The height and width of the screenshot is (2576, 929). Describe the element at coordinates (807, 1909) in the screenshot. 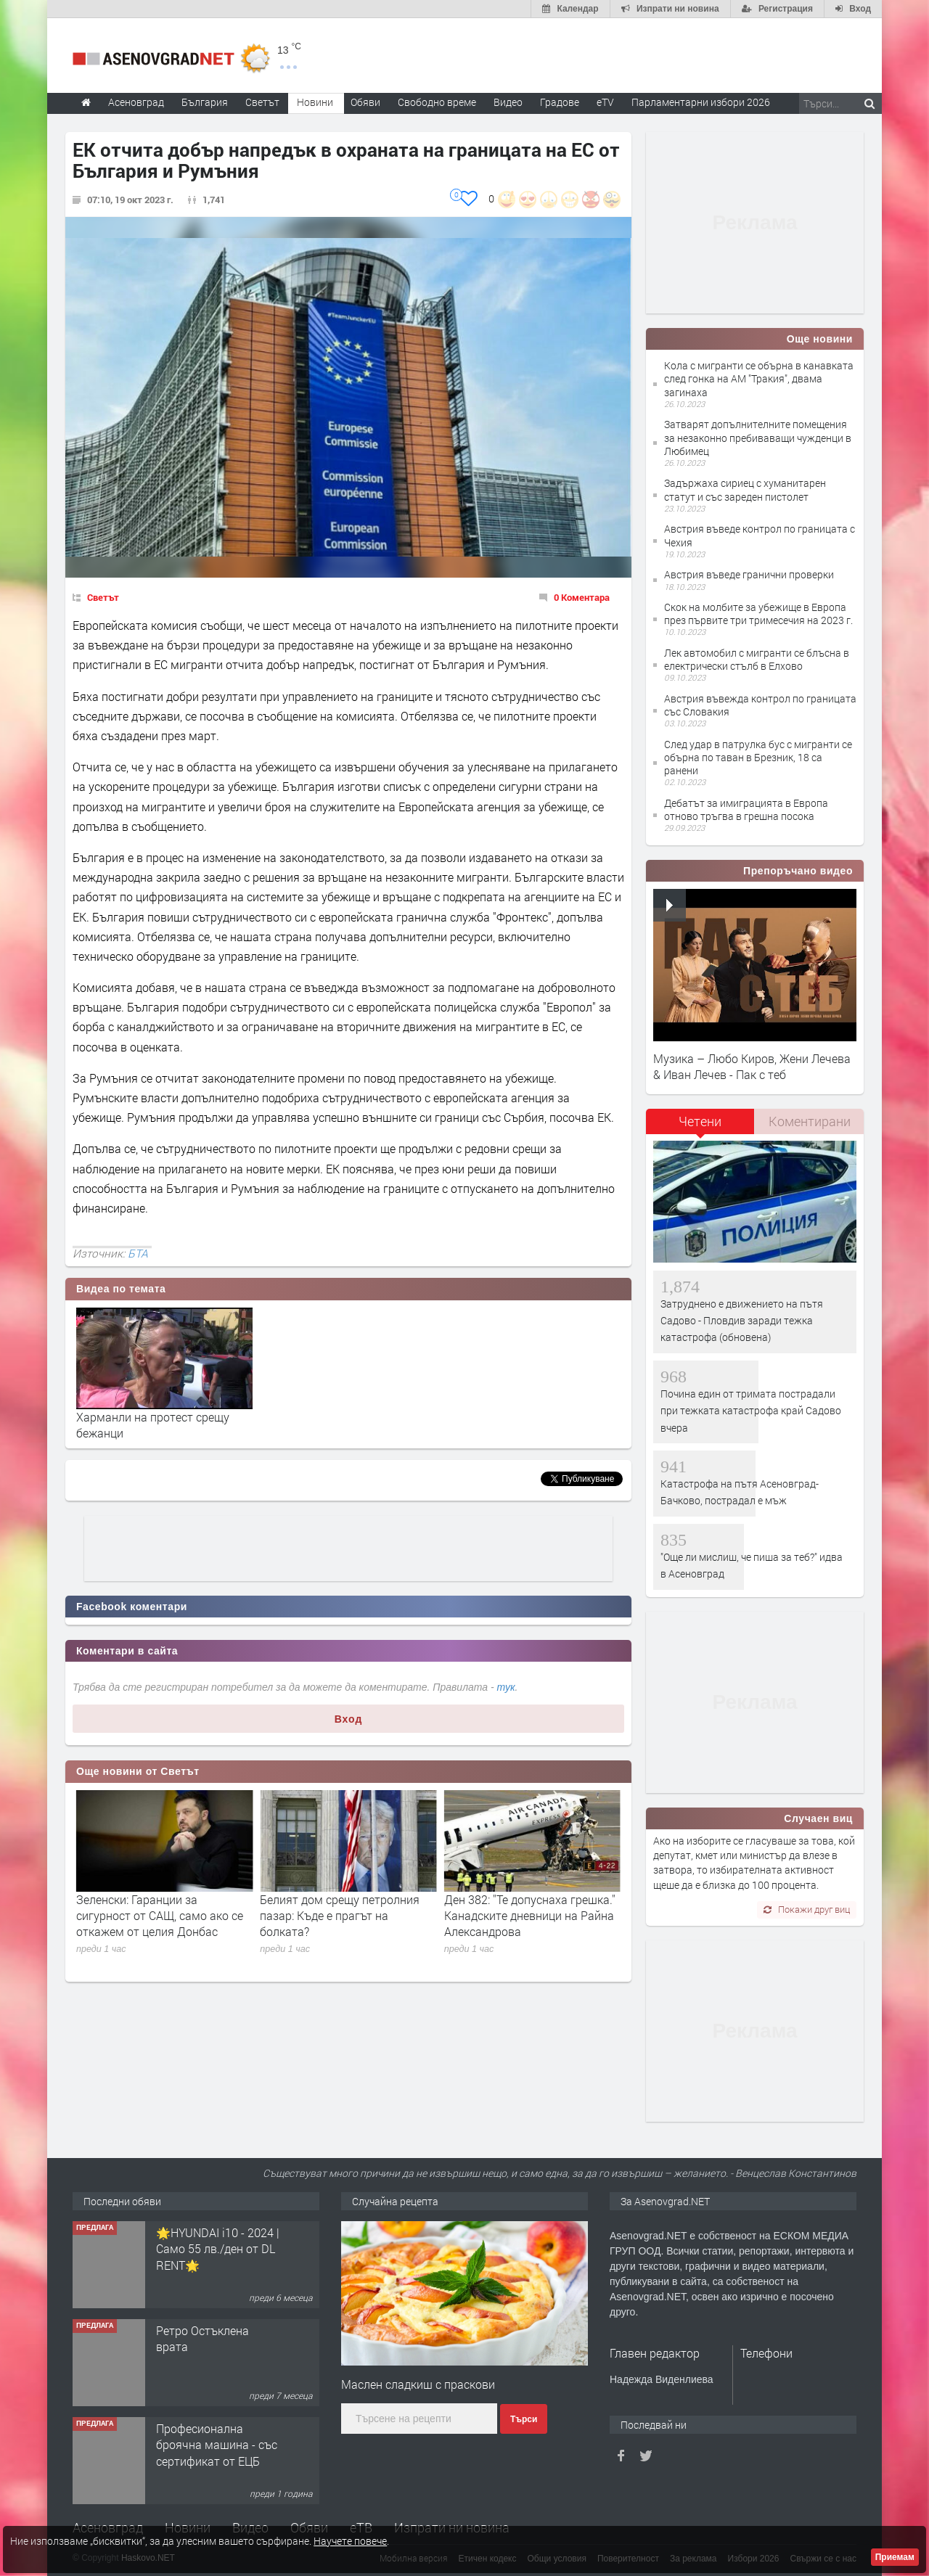

I see `Покажи друг виц` at that location.